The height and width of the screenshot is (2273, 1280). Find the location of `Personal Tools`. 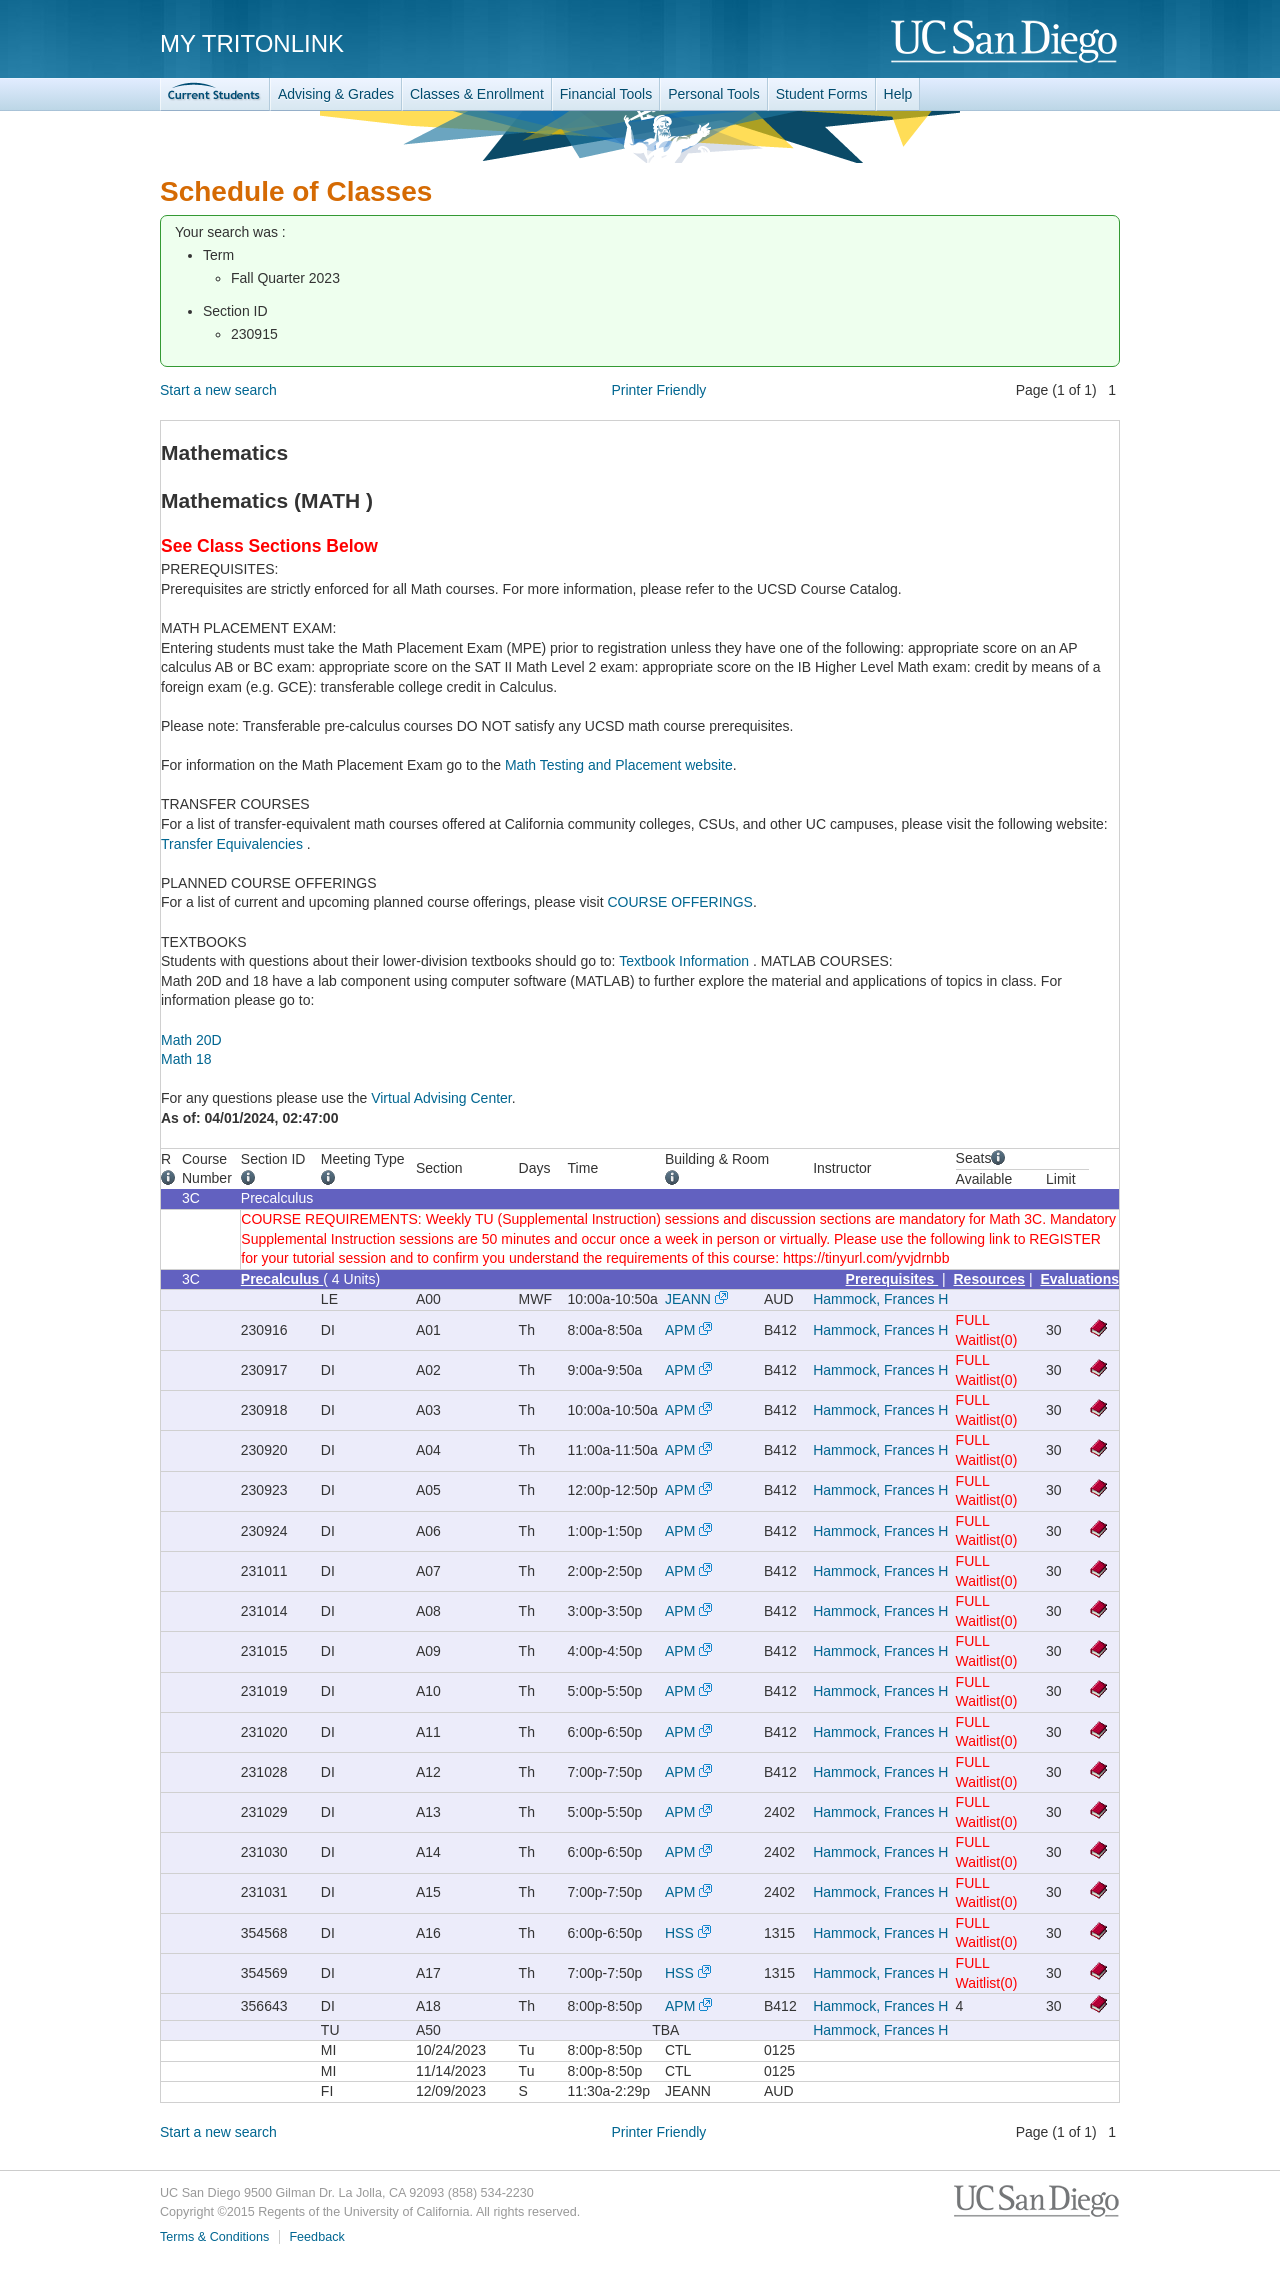

Personal Tools is located at coordinates (714, 94).